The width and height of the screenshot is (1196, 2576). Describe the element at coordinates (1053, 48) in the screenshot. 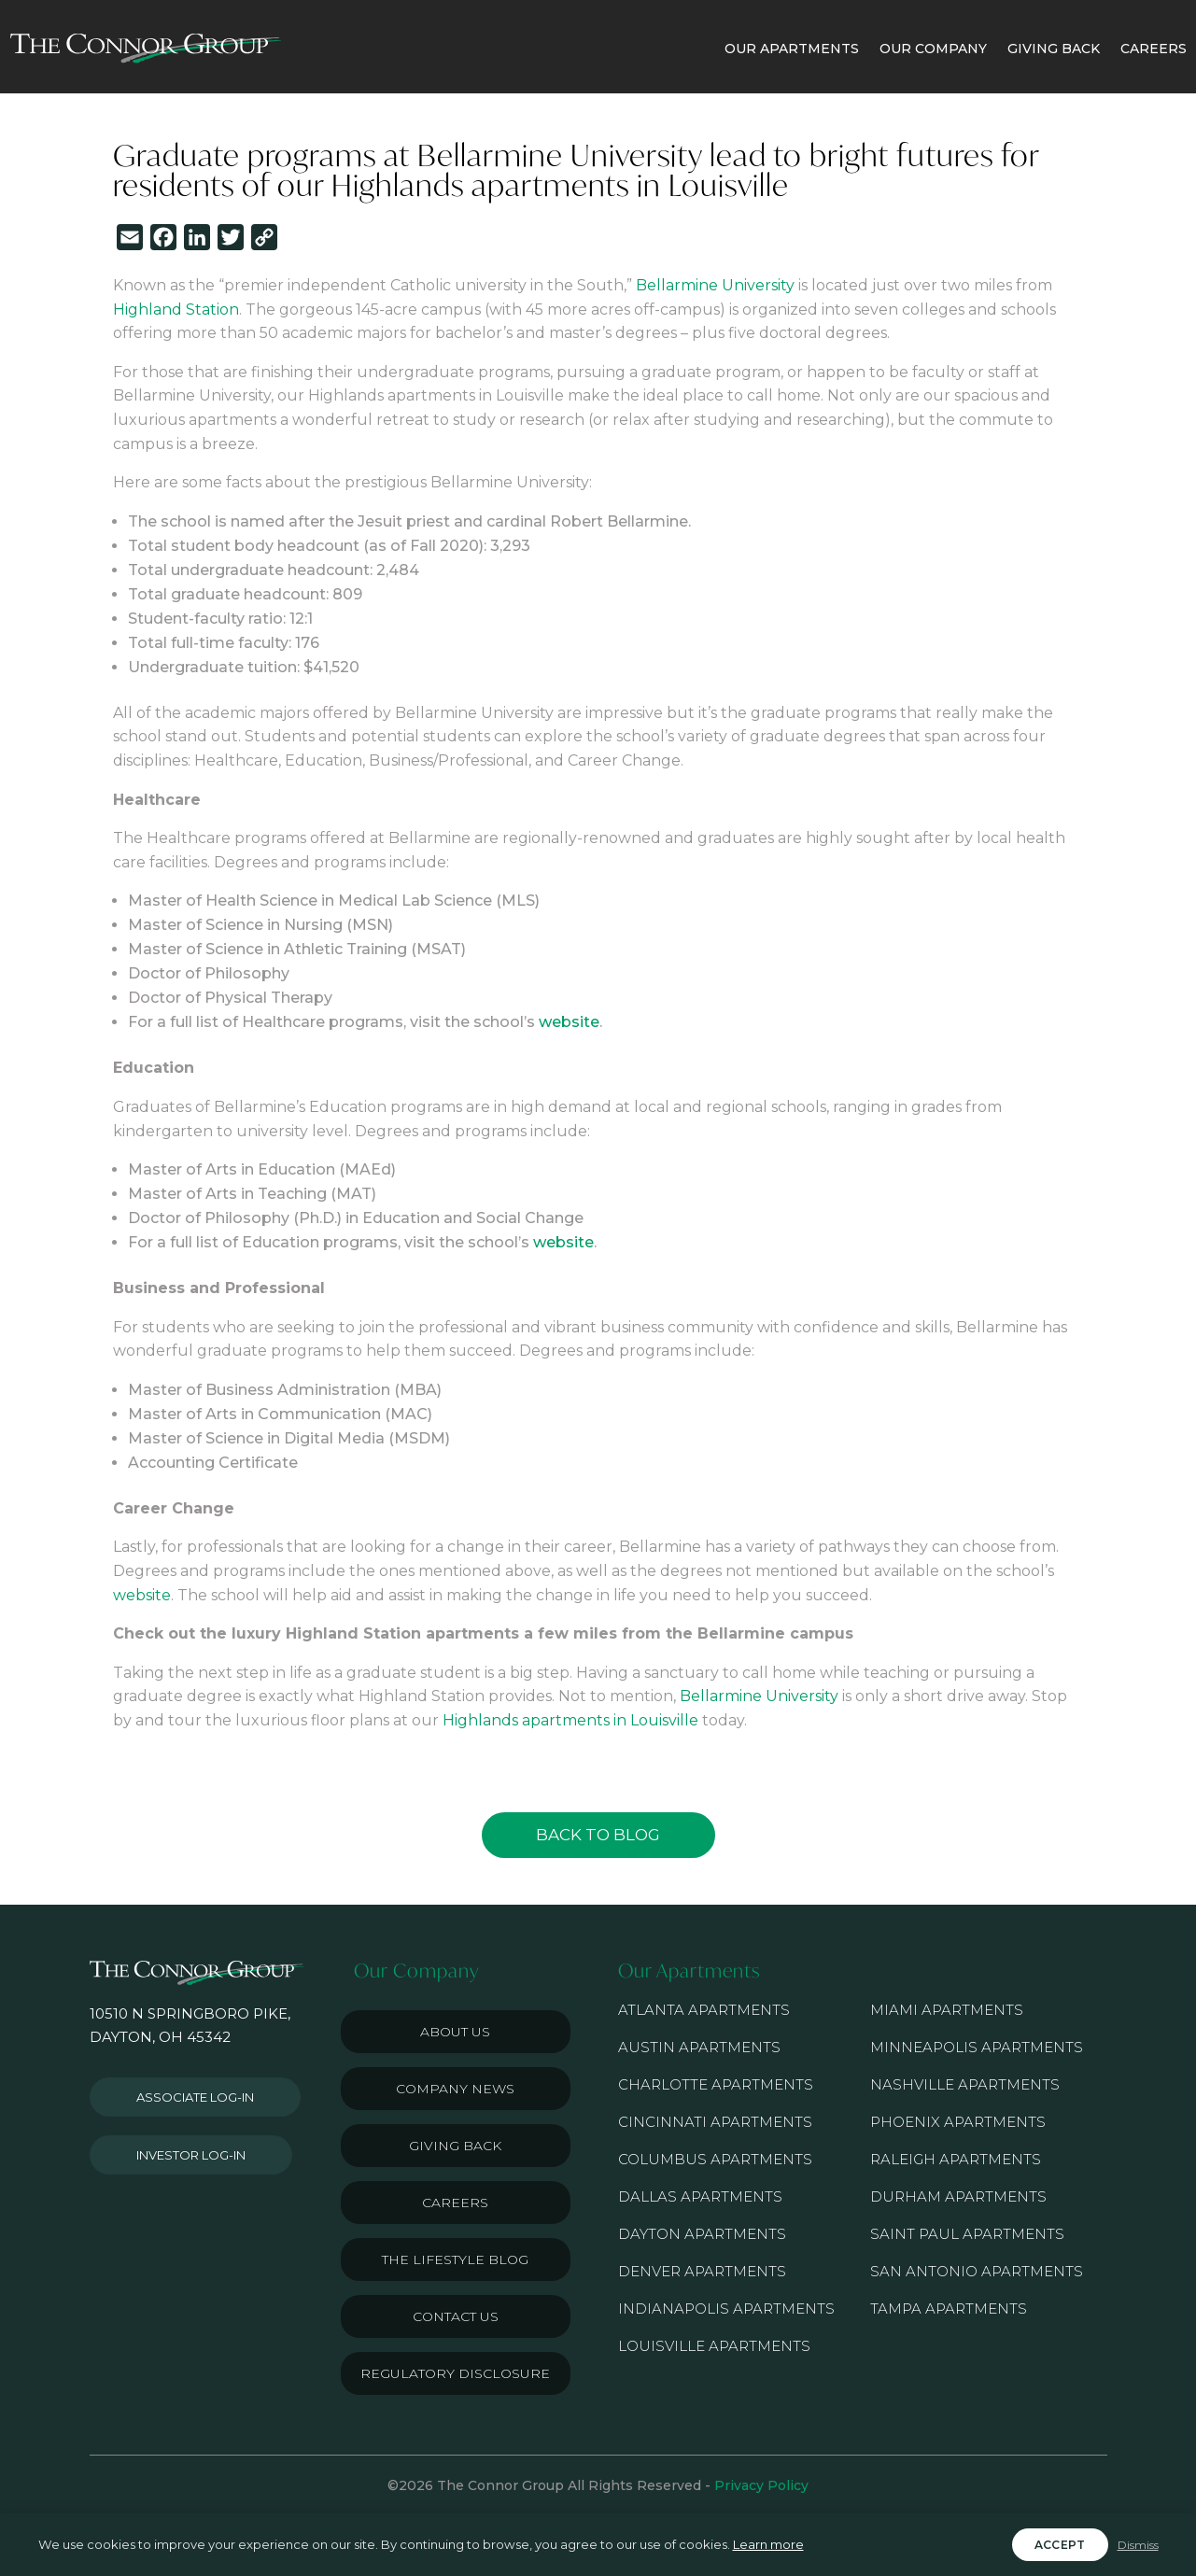

I see `GIVING BACK` at that location.